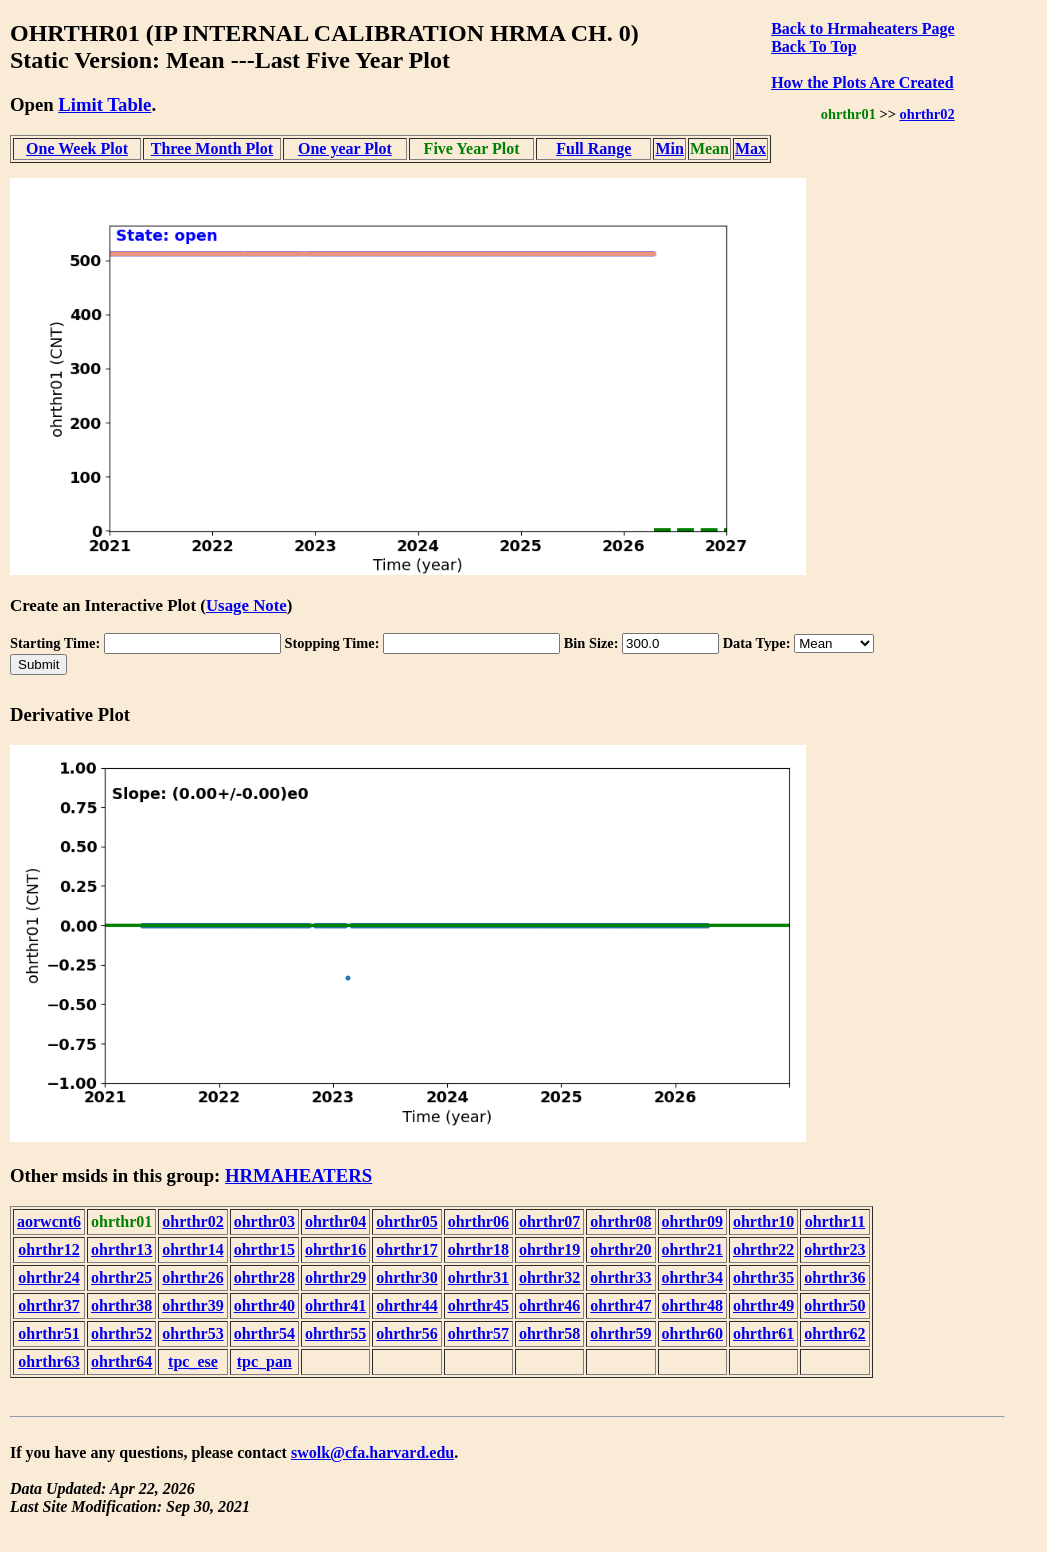 The width and height of the screenshot is (1047, 1552). What do you see at coordinates (478, 1249) in the screenshot?
I see `ohrthr18` at bounding box center [478, 1249].